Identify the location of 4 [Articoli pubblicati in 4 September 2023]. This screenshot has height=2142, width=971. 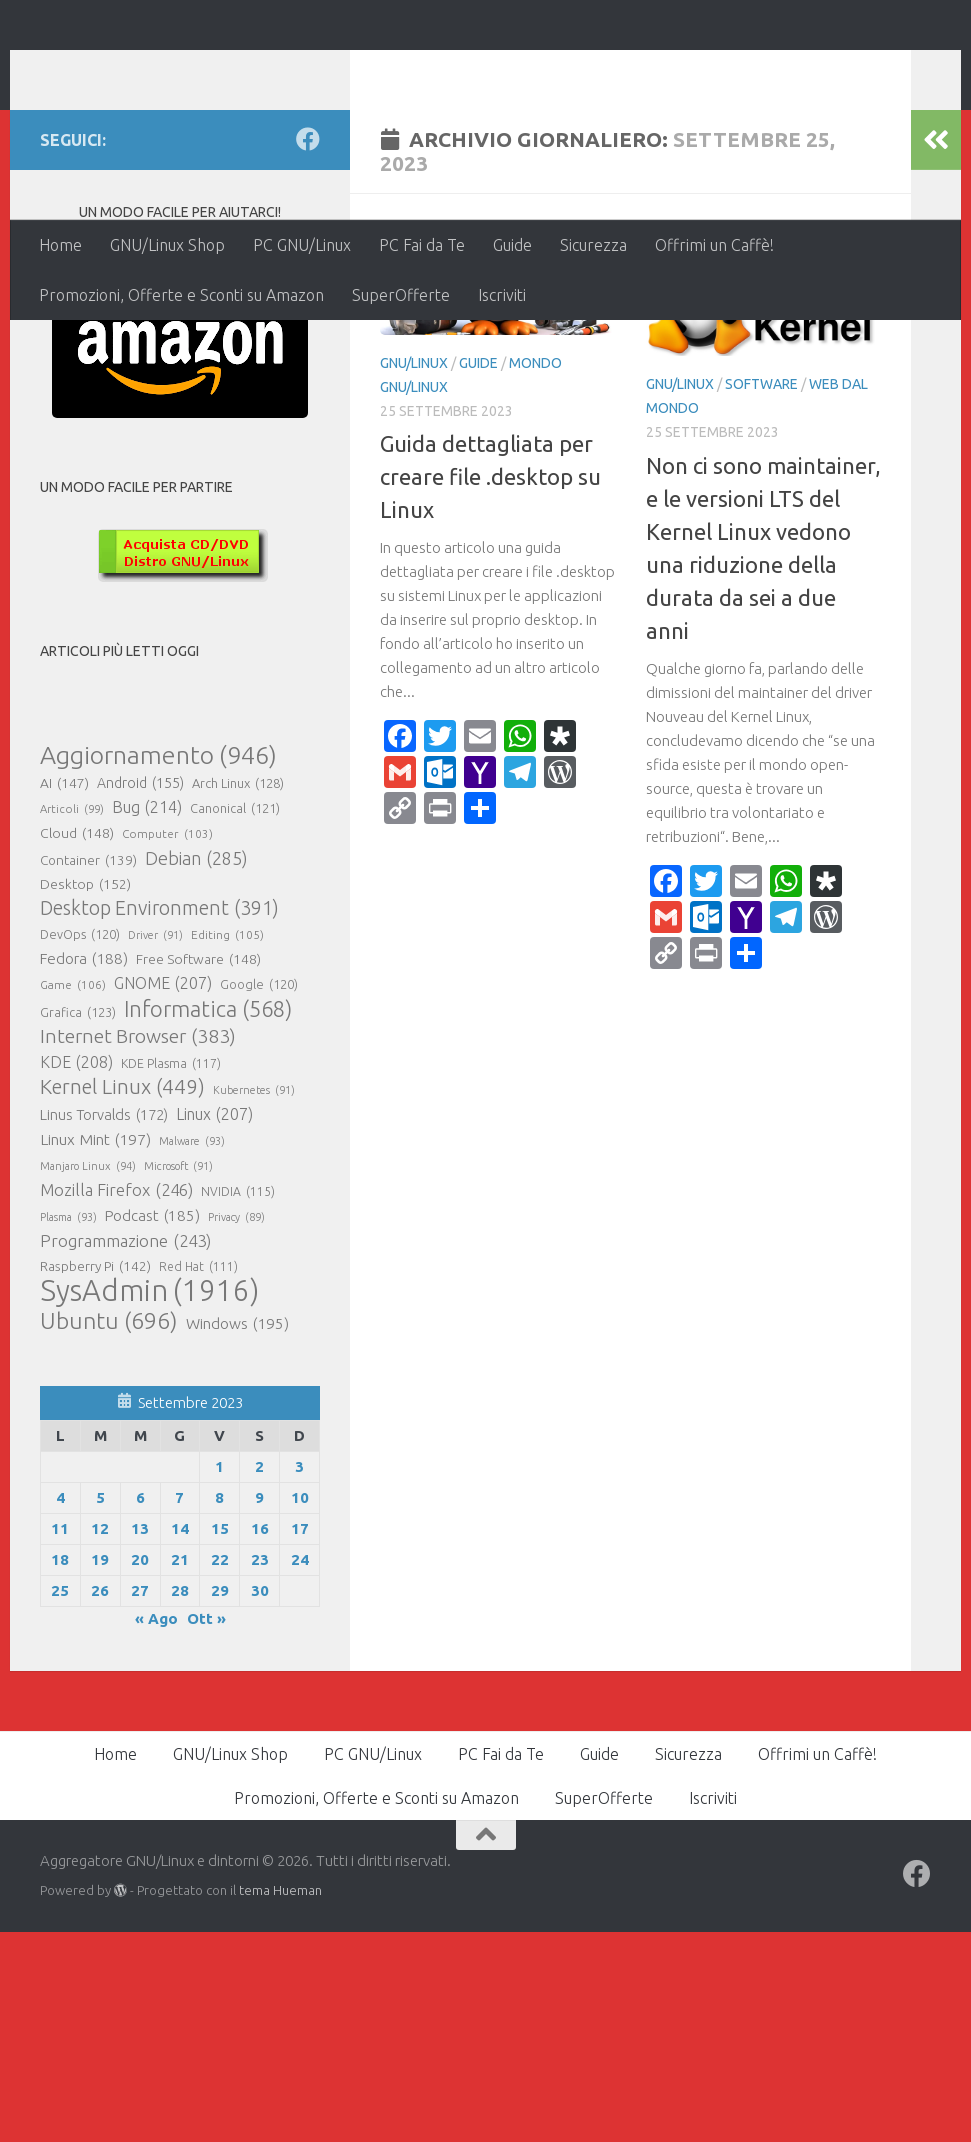
(60, 1707).